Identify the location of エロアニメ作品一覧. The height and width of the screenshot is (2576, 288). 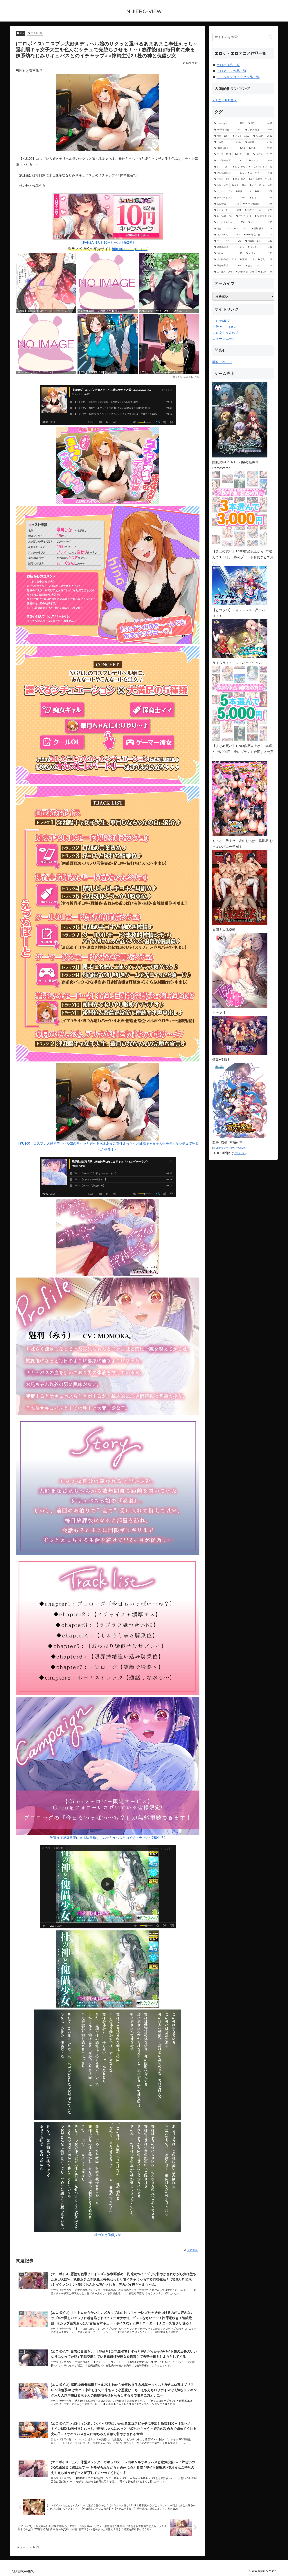
(231, 71).